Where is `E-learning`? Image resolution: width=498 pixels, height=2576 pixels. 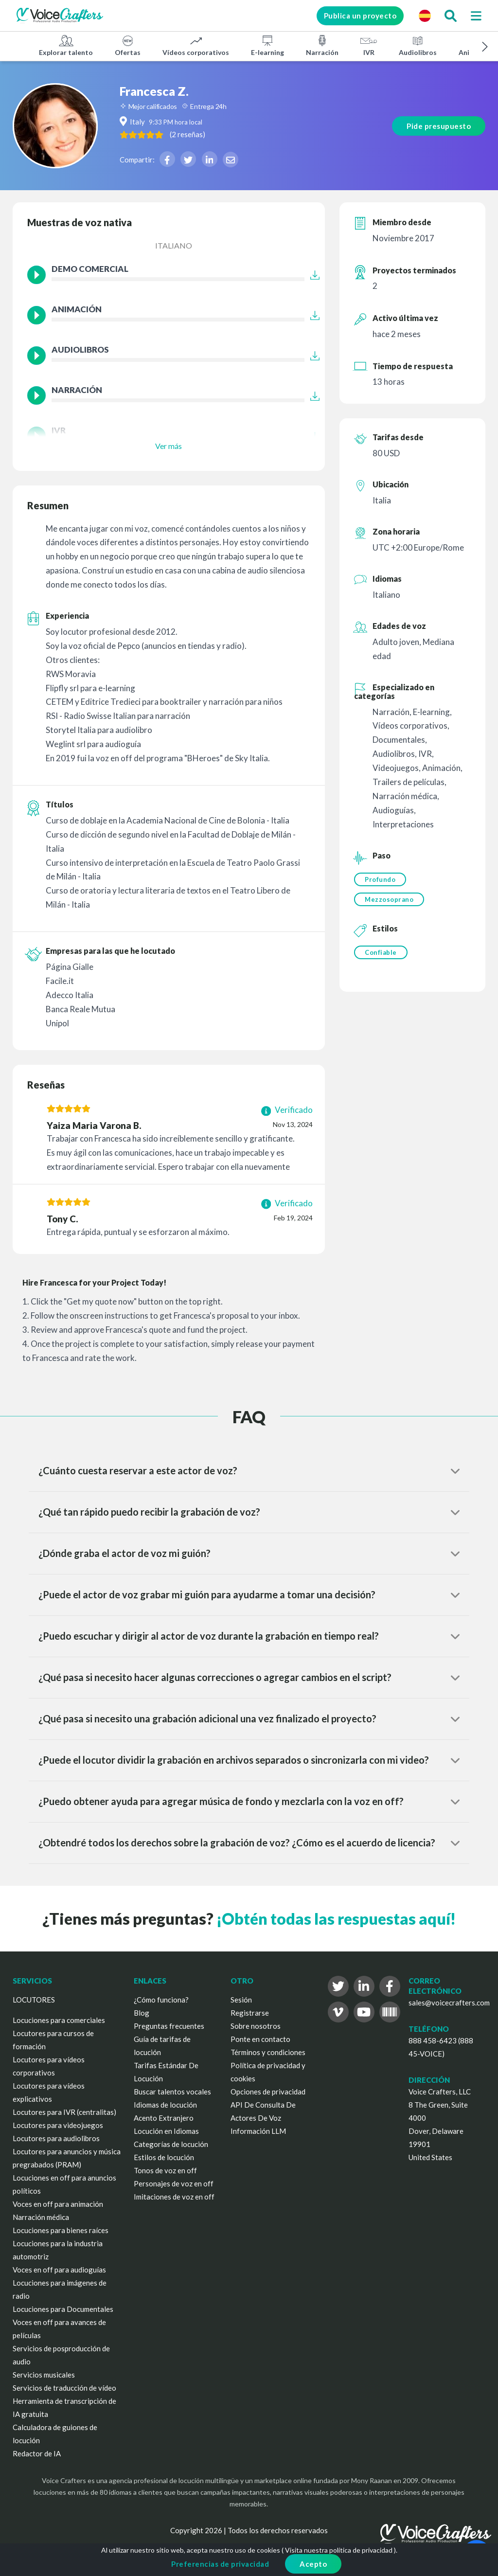 E-learning is located at coordinates (267, 45).